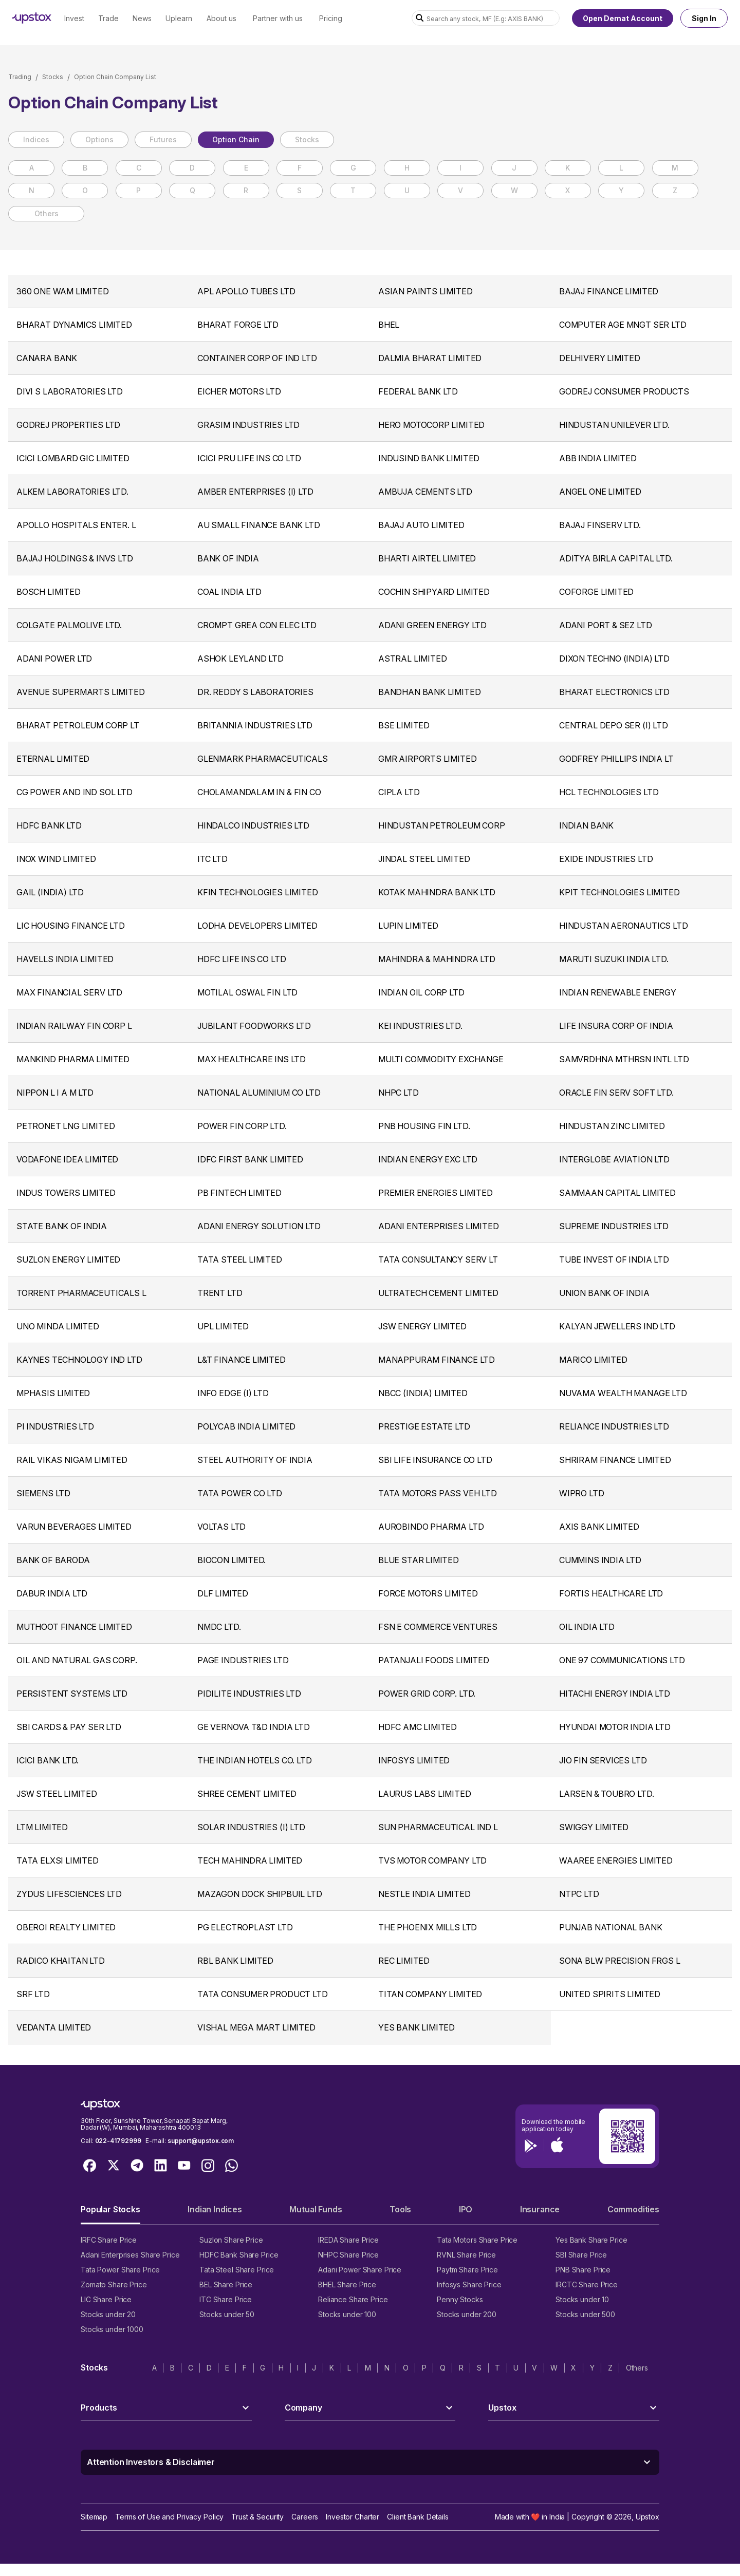 Image resolution: width=740 pixels, height=2576 pixels. I want to click on Infosys Share Price, so click(469, 2284).